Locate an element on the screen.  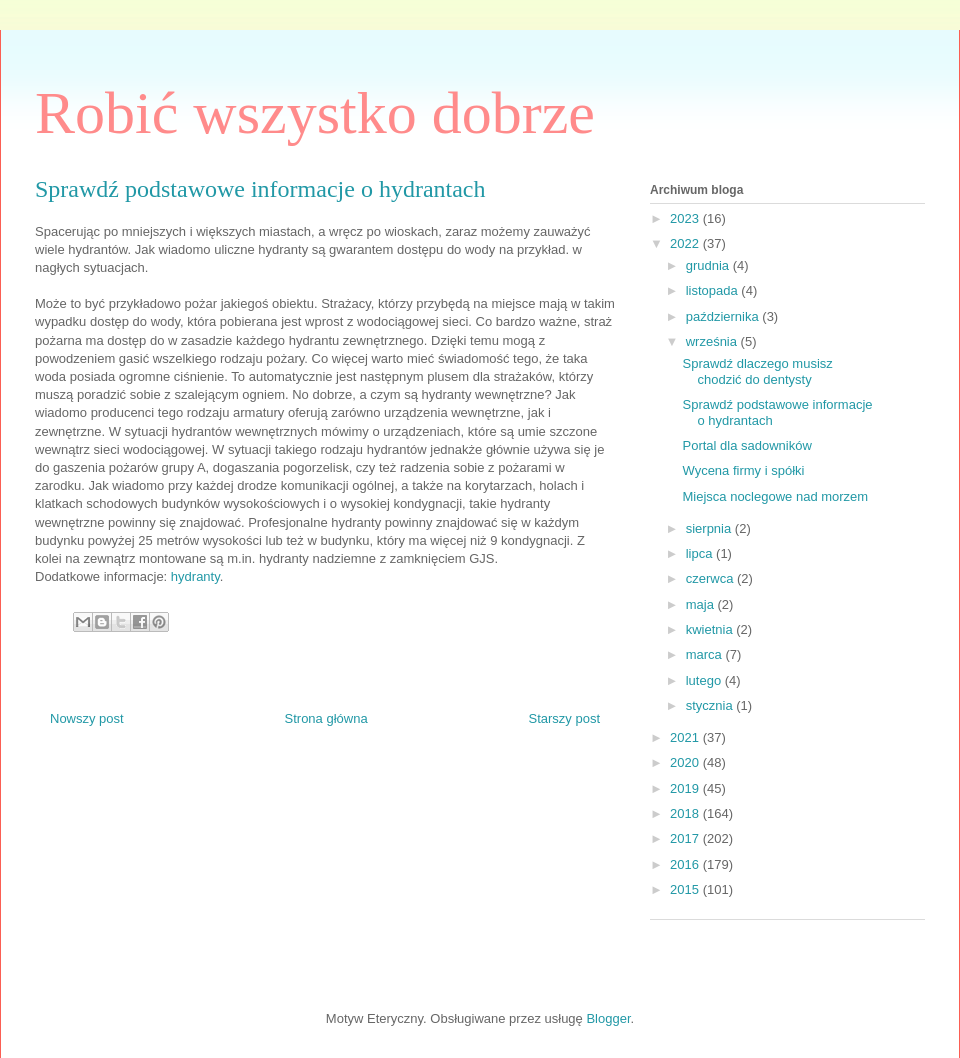
grudnia is located at coordinates (709, 265).